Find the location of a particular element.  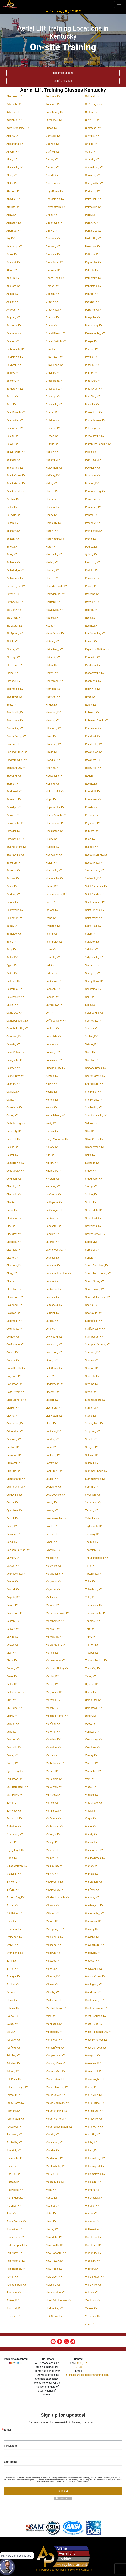

Summit, KY is located at coordinates (92, 1486).